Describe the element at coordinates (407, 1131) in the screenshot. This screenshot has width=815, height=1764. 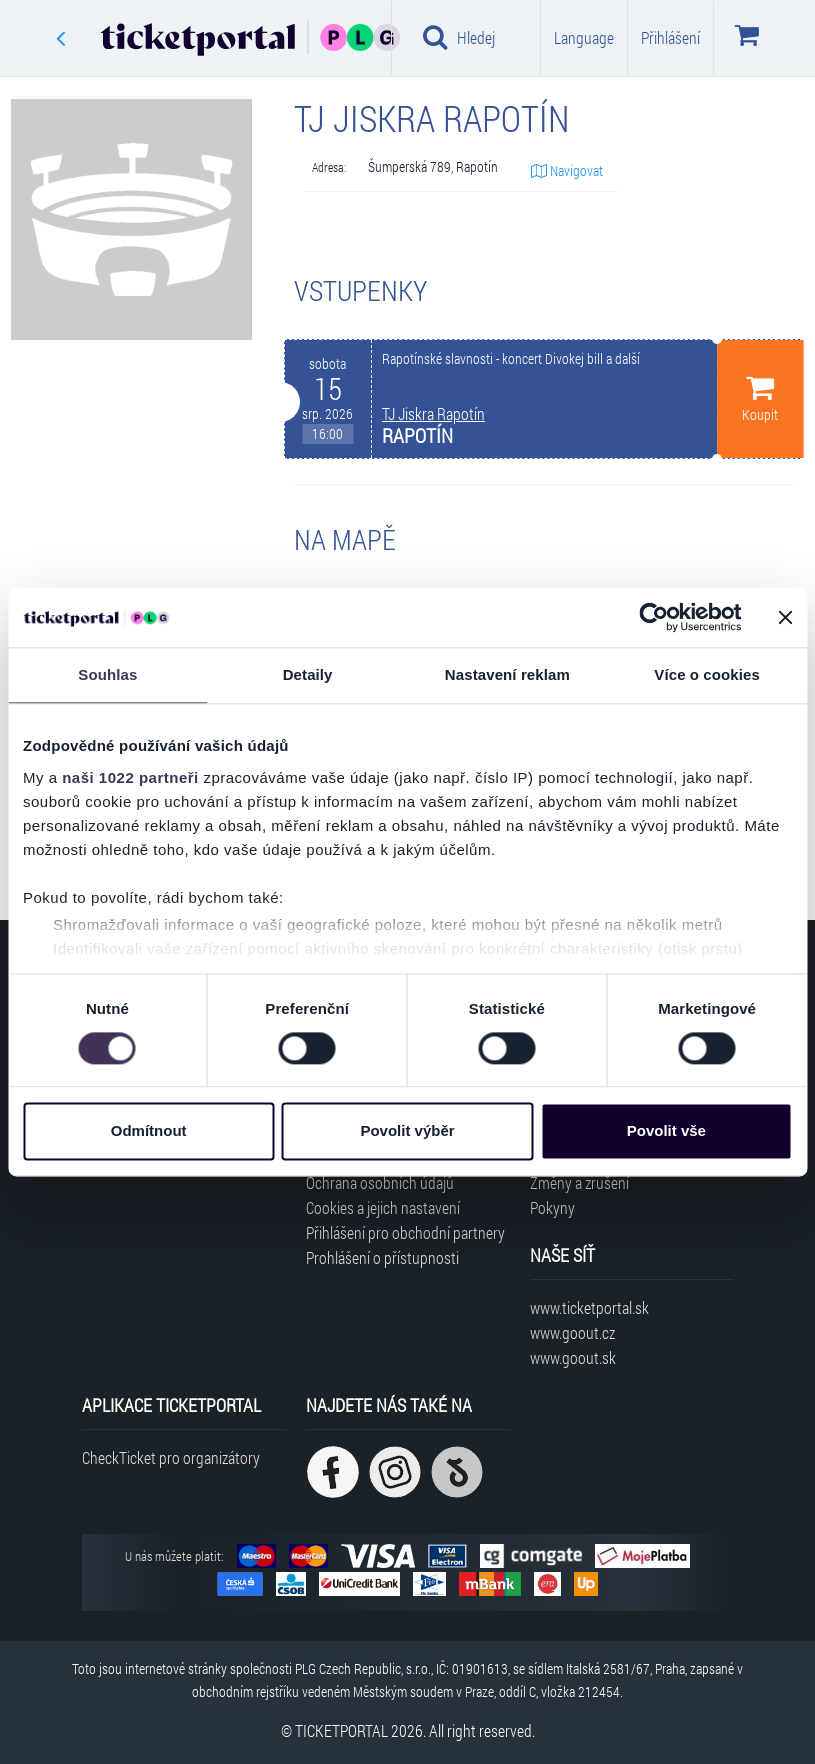
I see `Povolit výběr` at that location.